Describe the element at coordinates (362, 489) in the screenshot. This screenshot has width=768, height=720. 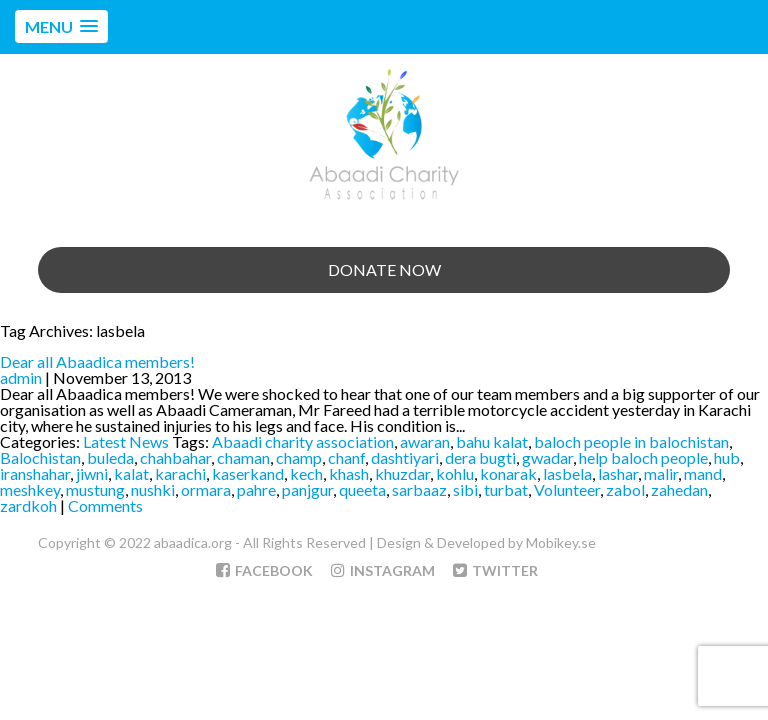
I see `queeta` at that location.